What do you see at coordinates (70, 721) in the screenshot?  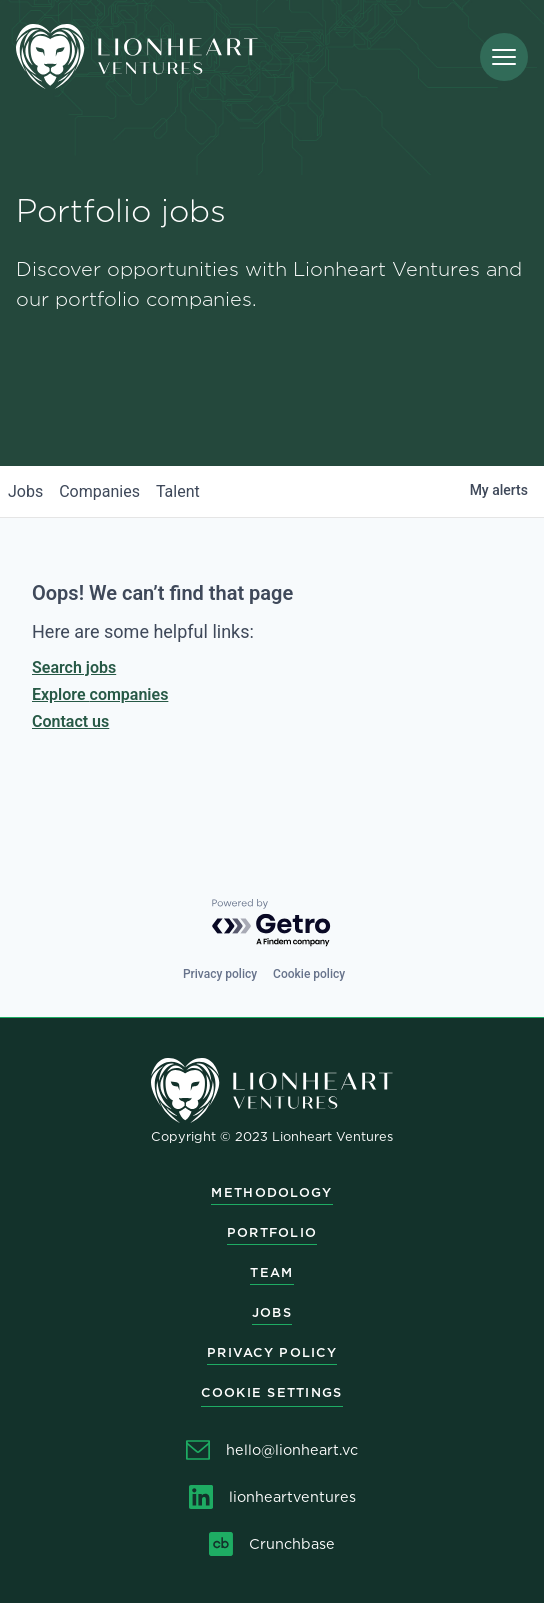 I see `Contact us` at bounding box center [70, 721].